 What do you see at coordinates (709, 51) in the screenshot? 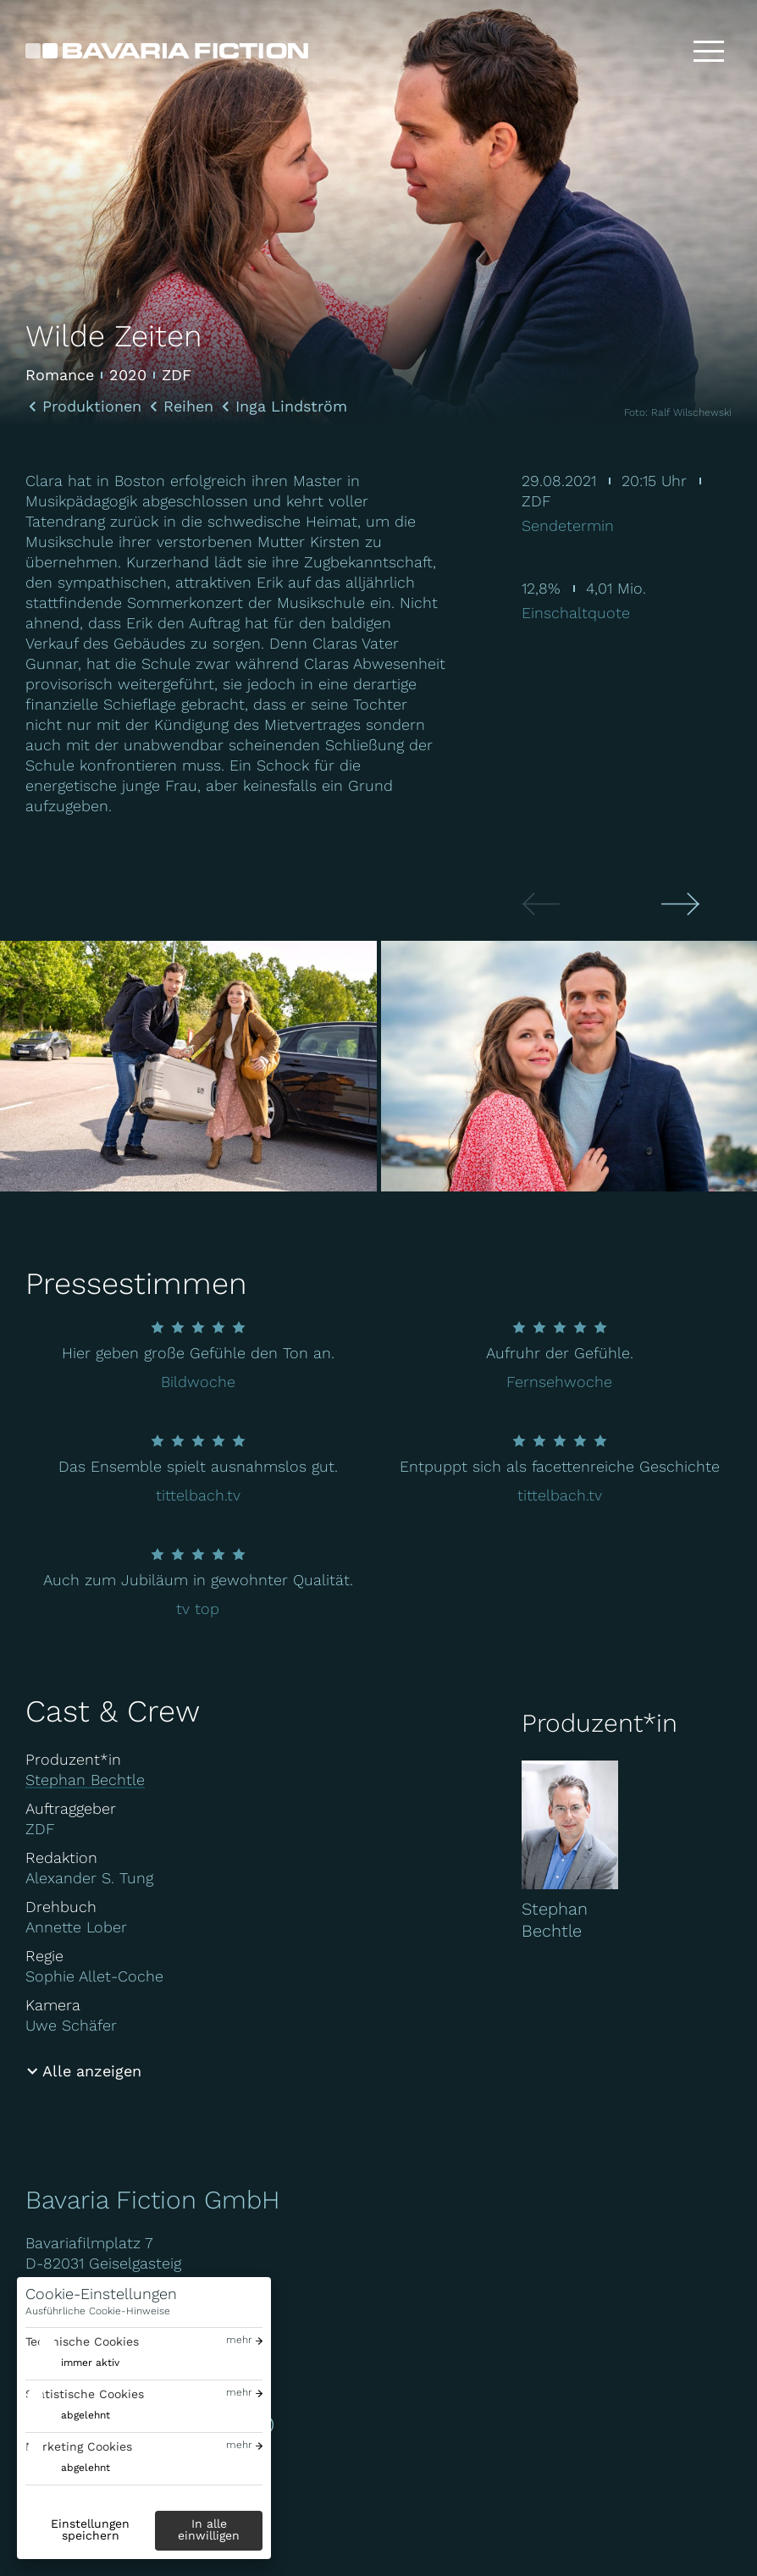
I see `[Toggle menu]` at bounding box center [709, 51].